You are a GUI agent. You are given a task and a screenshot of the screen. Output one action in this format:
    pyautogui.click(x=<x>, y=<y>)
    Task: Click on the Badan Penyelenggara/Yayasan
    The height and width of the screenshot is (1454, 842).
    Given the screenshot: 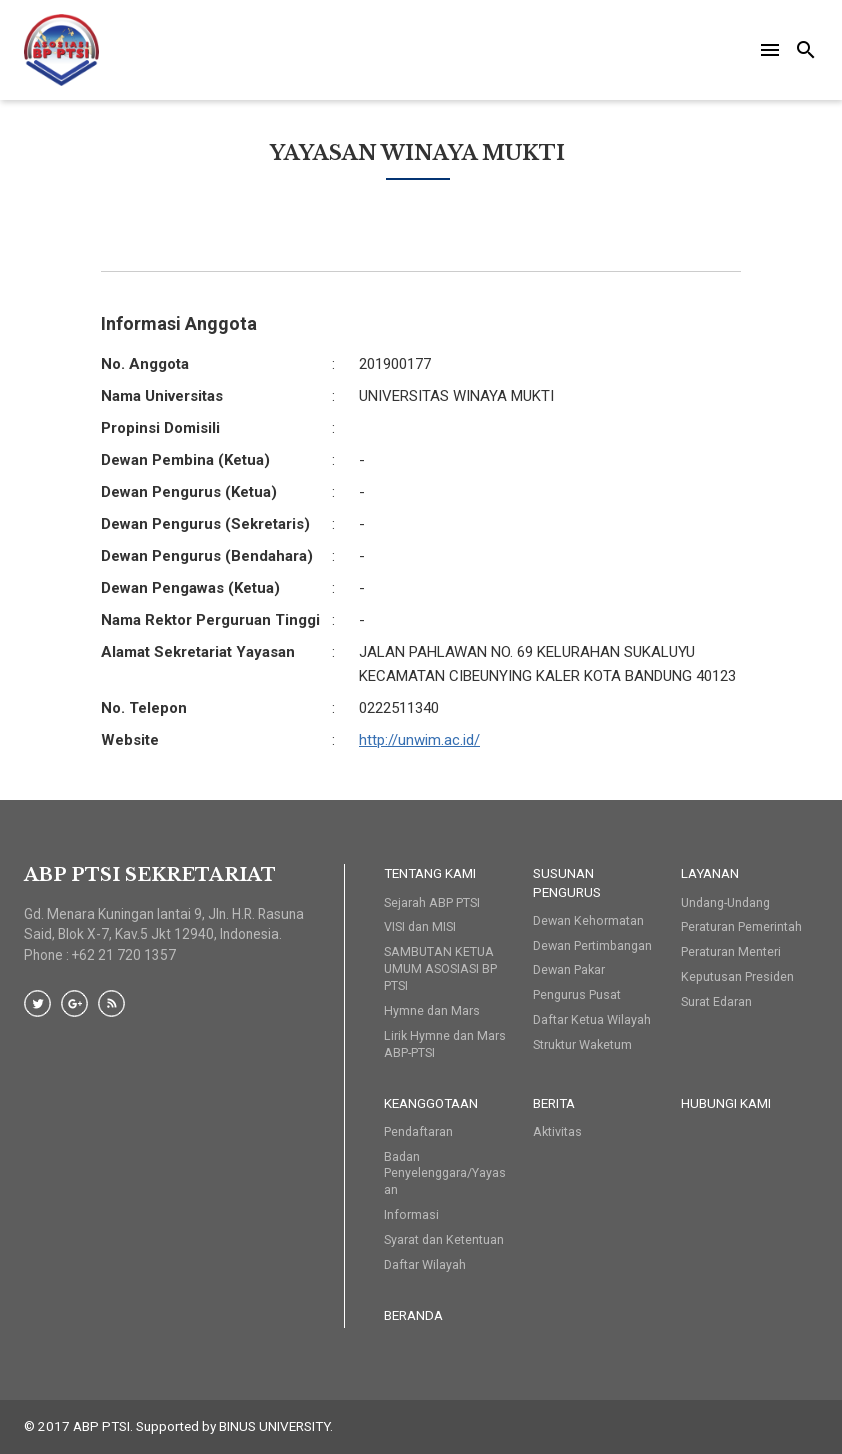 What is the action you would take?
    pyautogui.click(x=445, y=1173)
    